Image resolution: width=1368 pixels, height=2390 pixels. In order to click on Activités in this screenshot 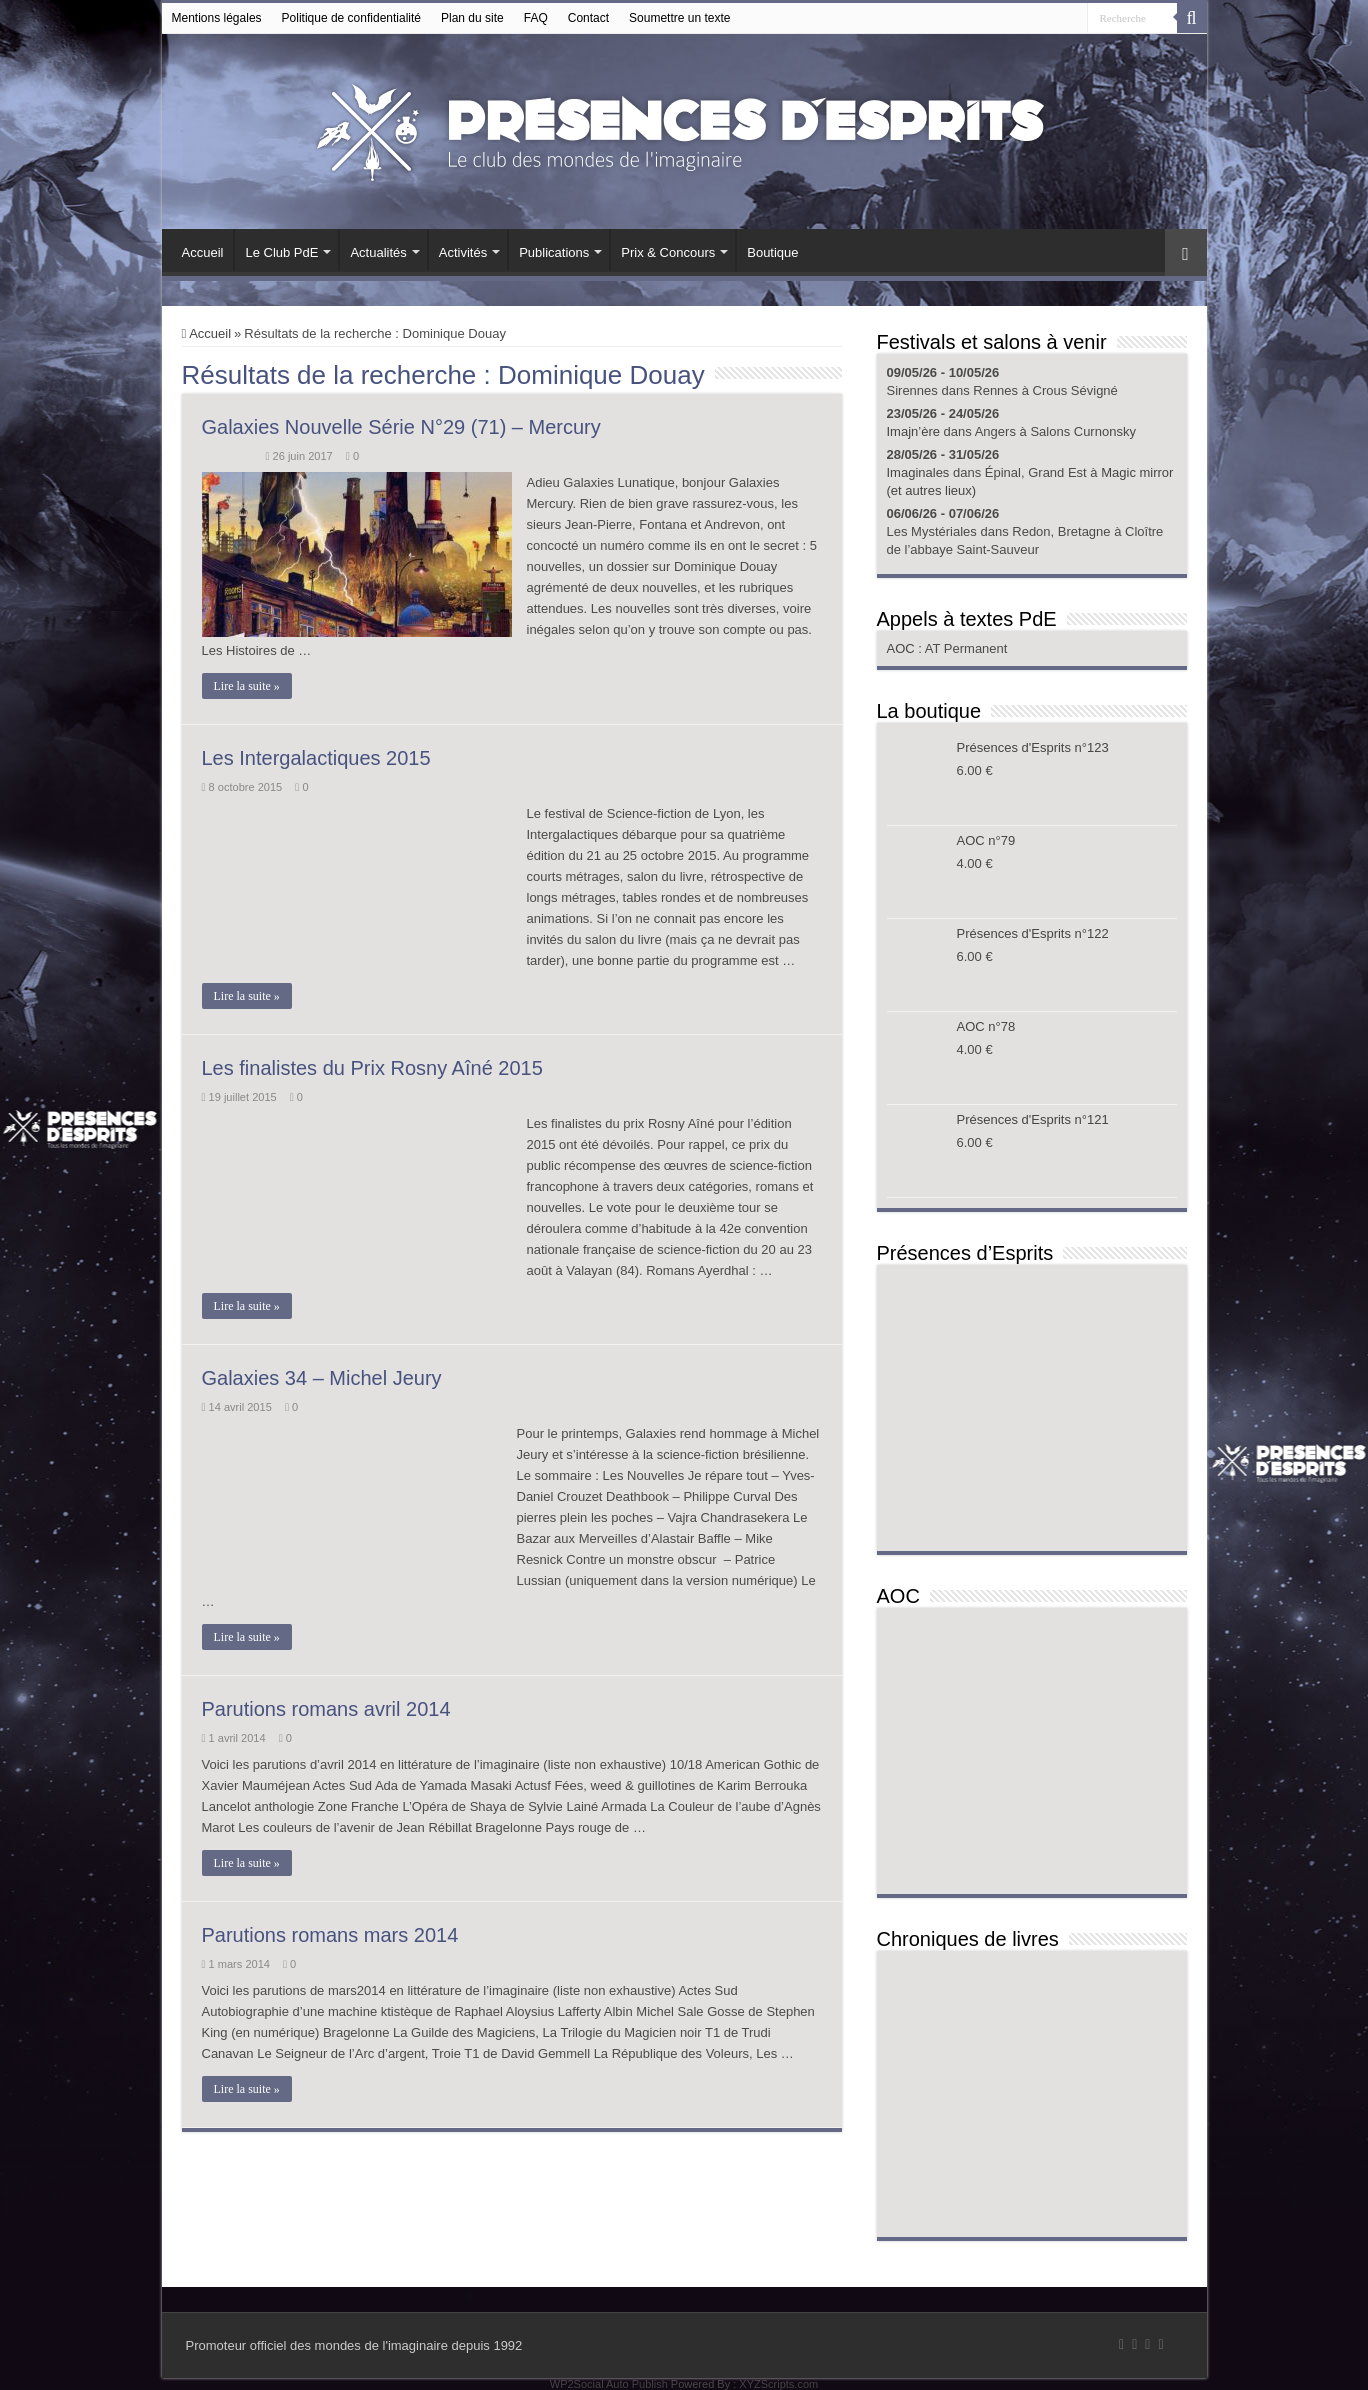, I will do `click(463, 252)`.